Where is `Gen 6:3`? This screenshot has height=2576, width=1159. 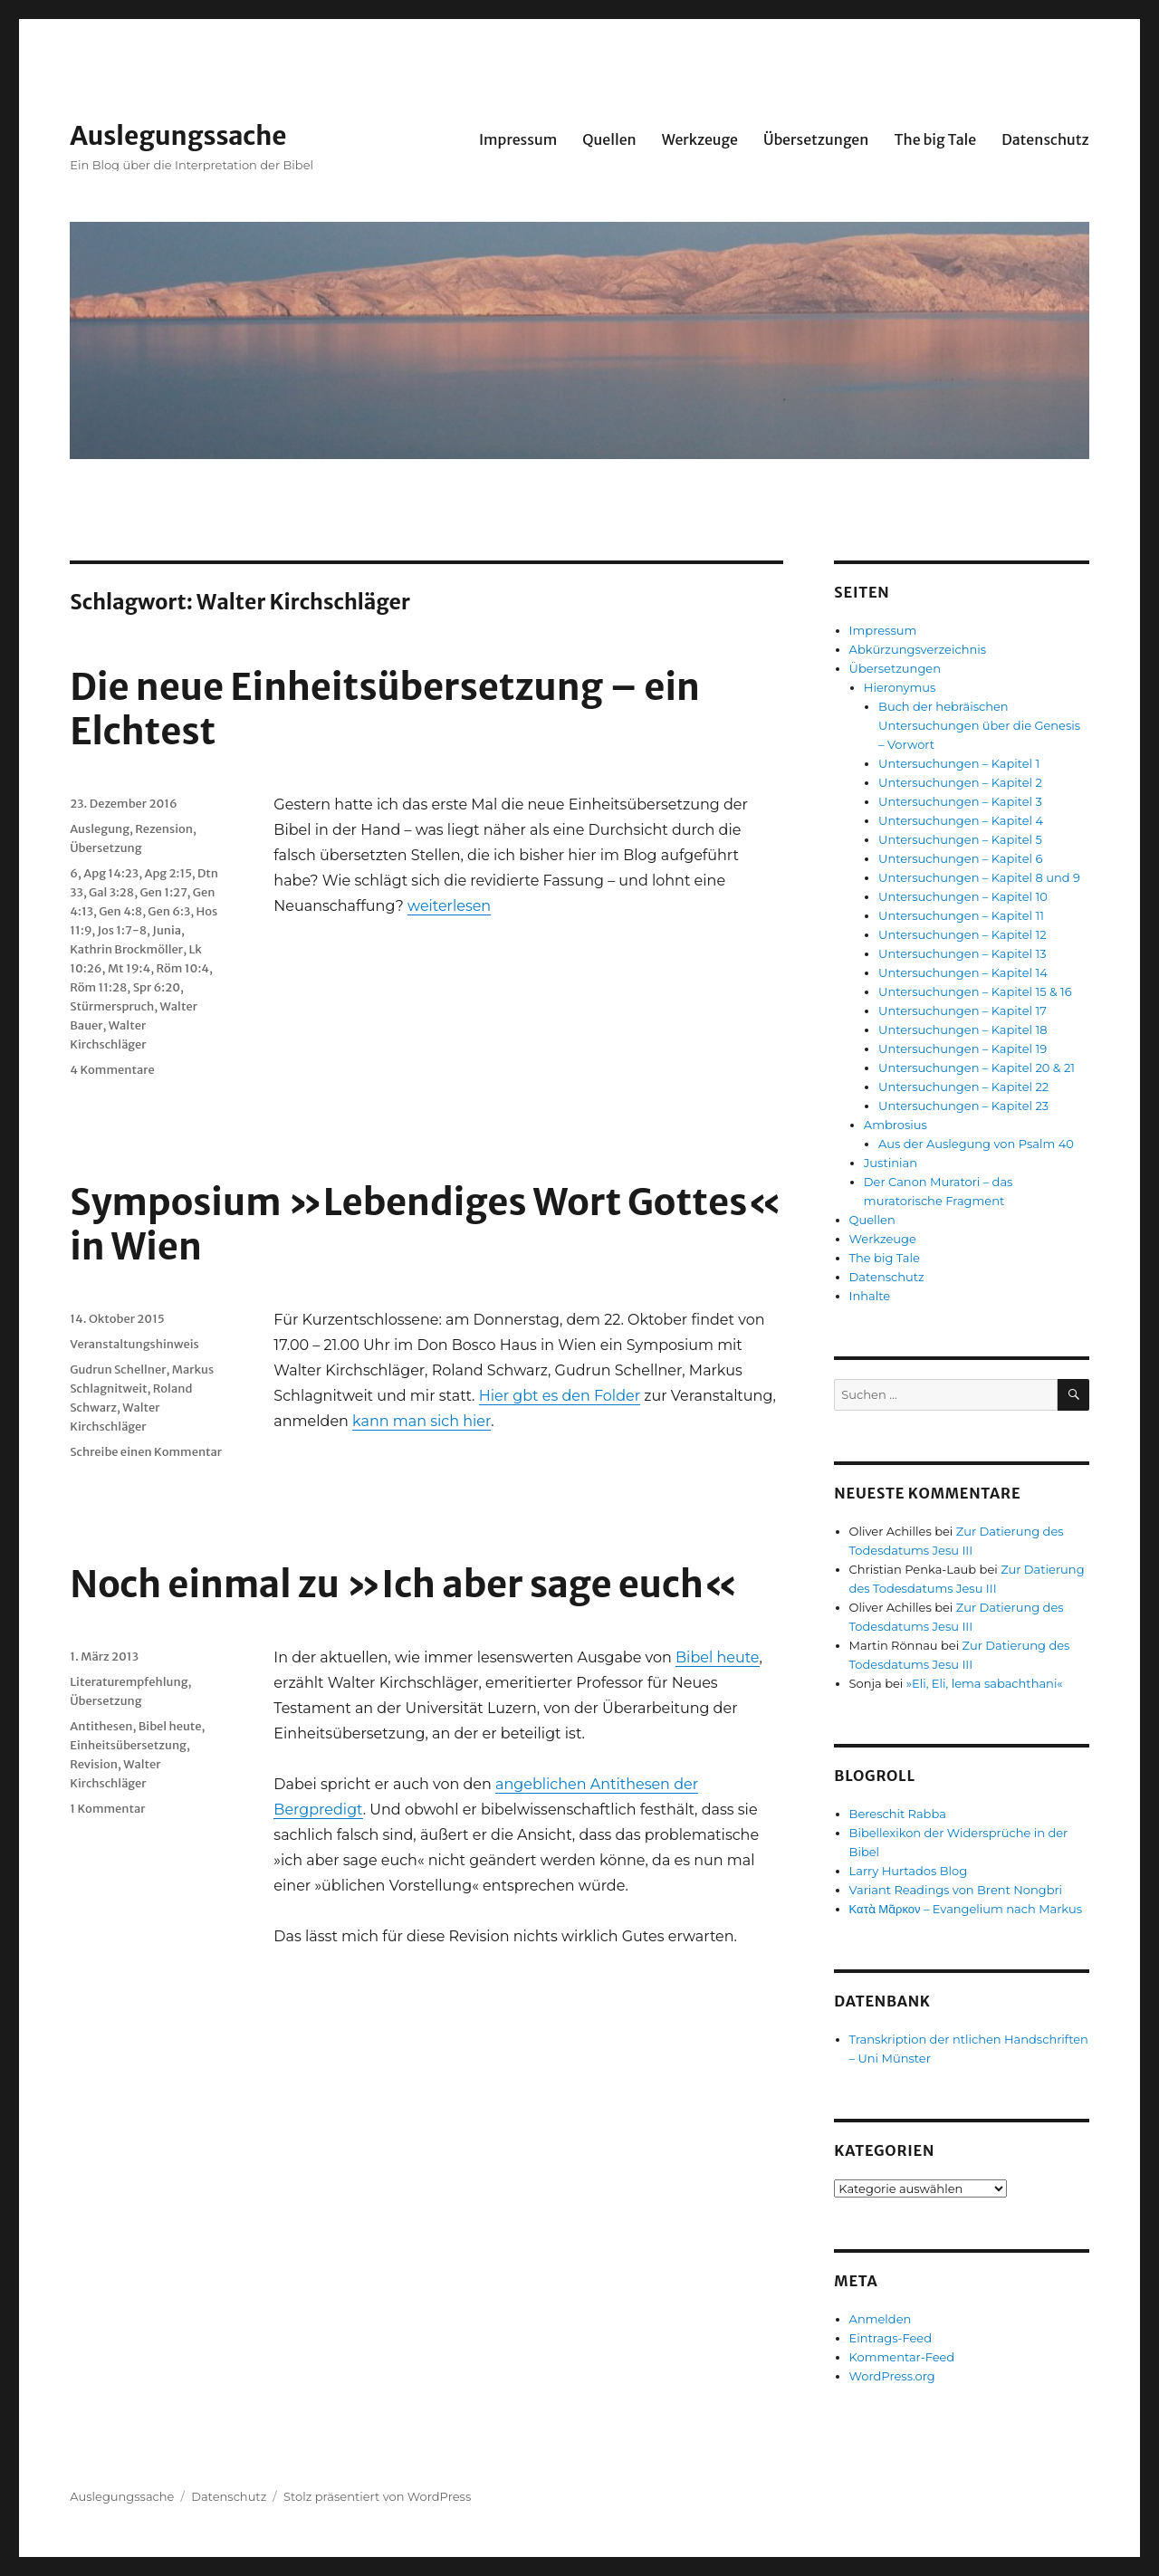
Gen 6:3 is located at coordinates (169, 911).